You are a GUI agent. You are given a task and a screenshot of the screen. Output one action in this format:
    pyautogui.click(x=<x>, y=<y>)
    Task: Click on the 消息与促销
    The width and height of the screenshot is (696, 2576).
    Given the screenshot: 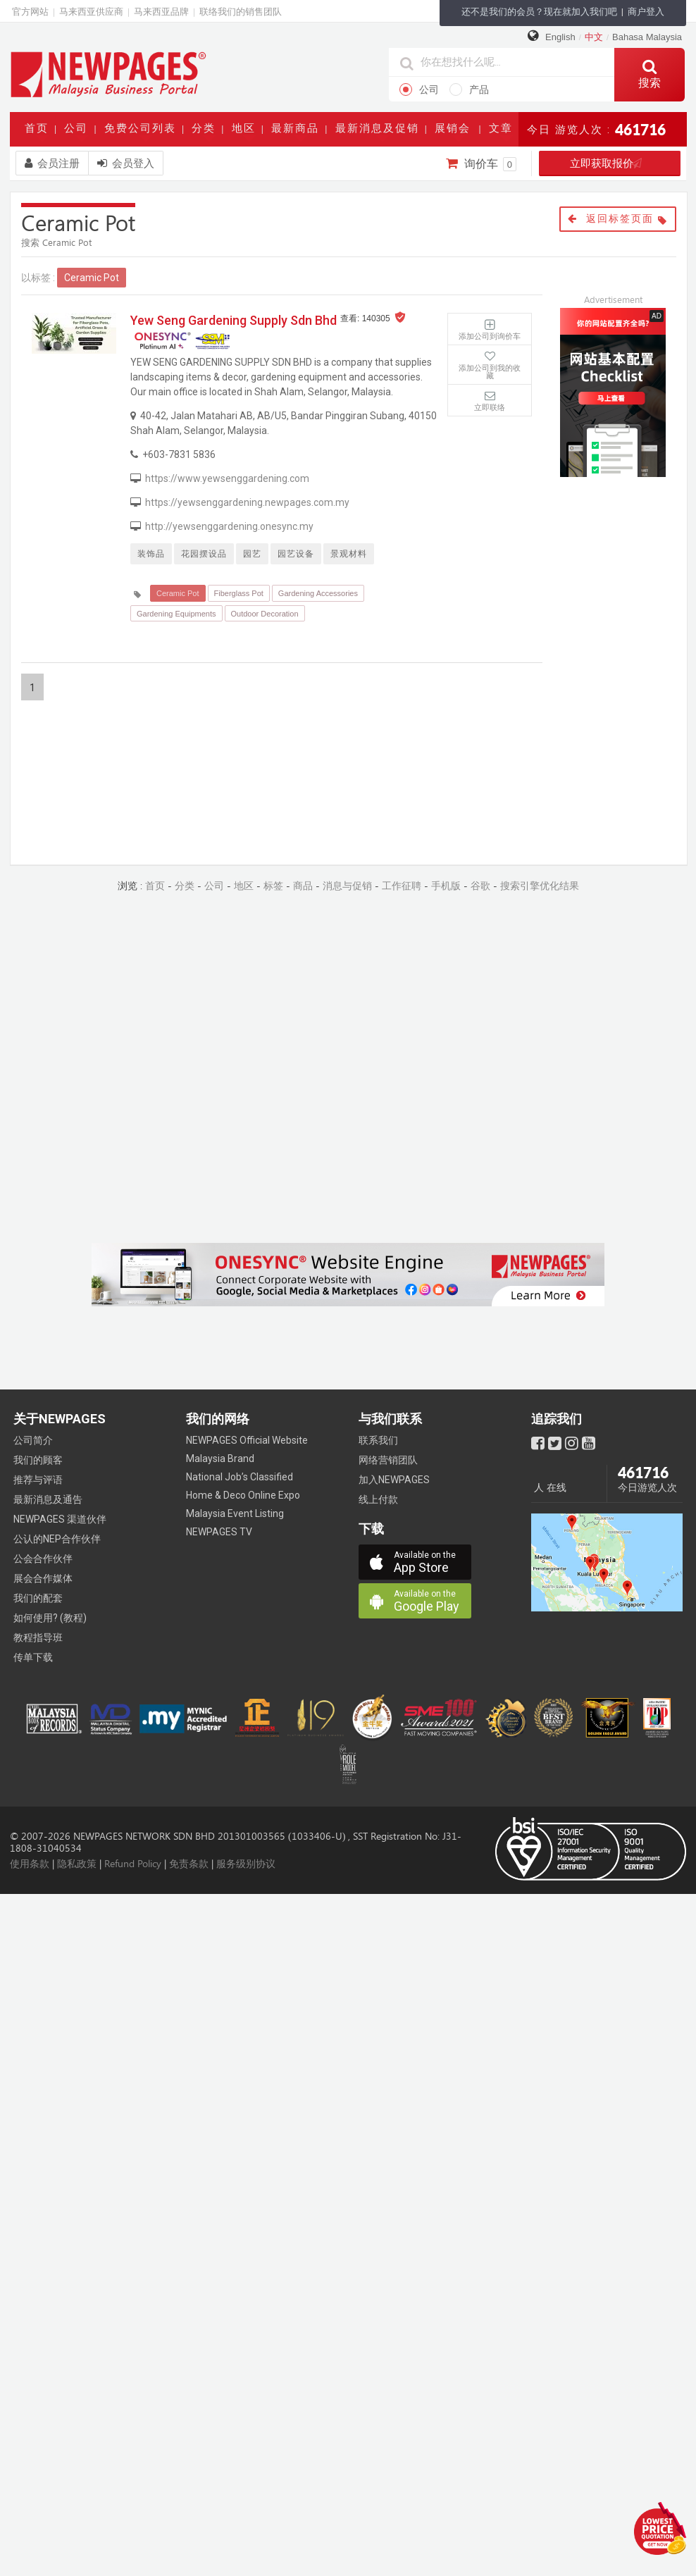 What is the action you would take?
    pyautogui.click(x=347, y=886)
    